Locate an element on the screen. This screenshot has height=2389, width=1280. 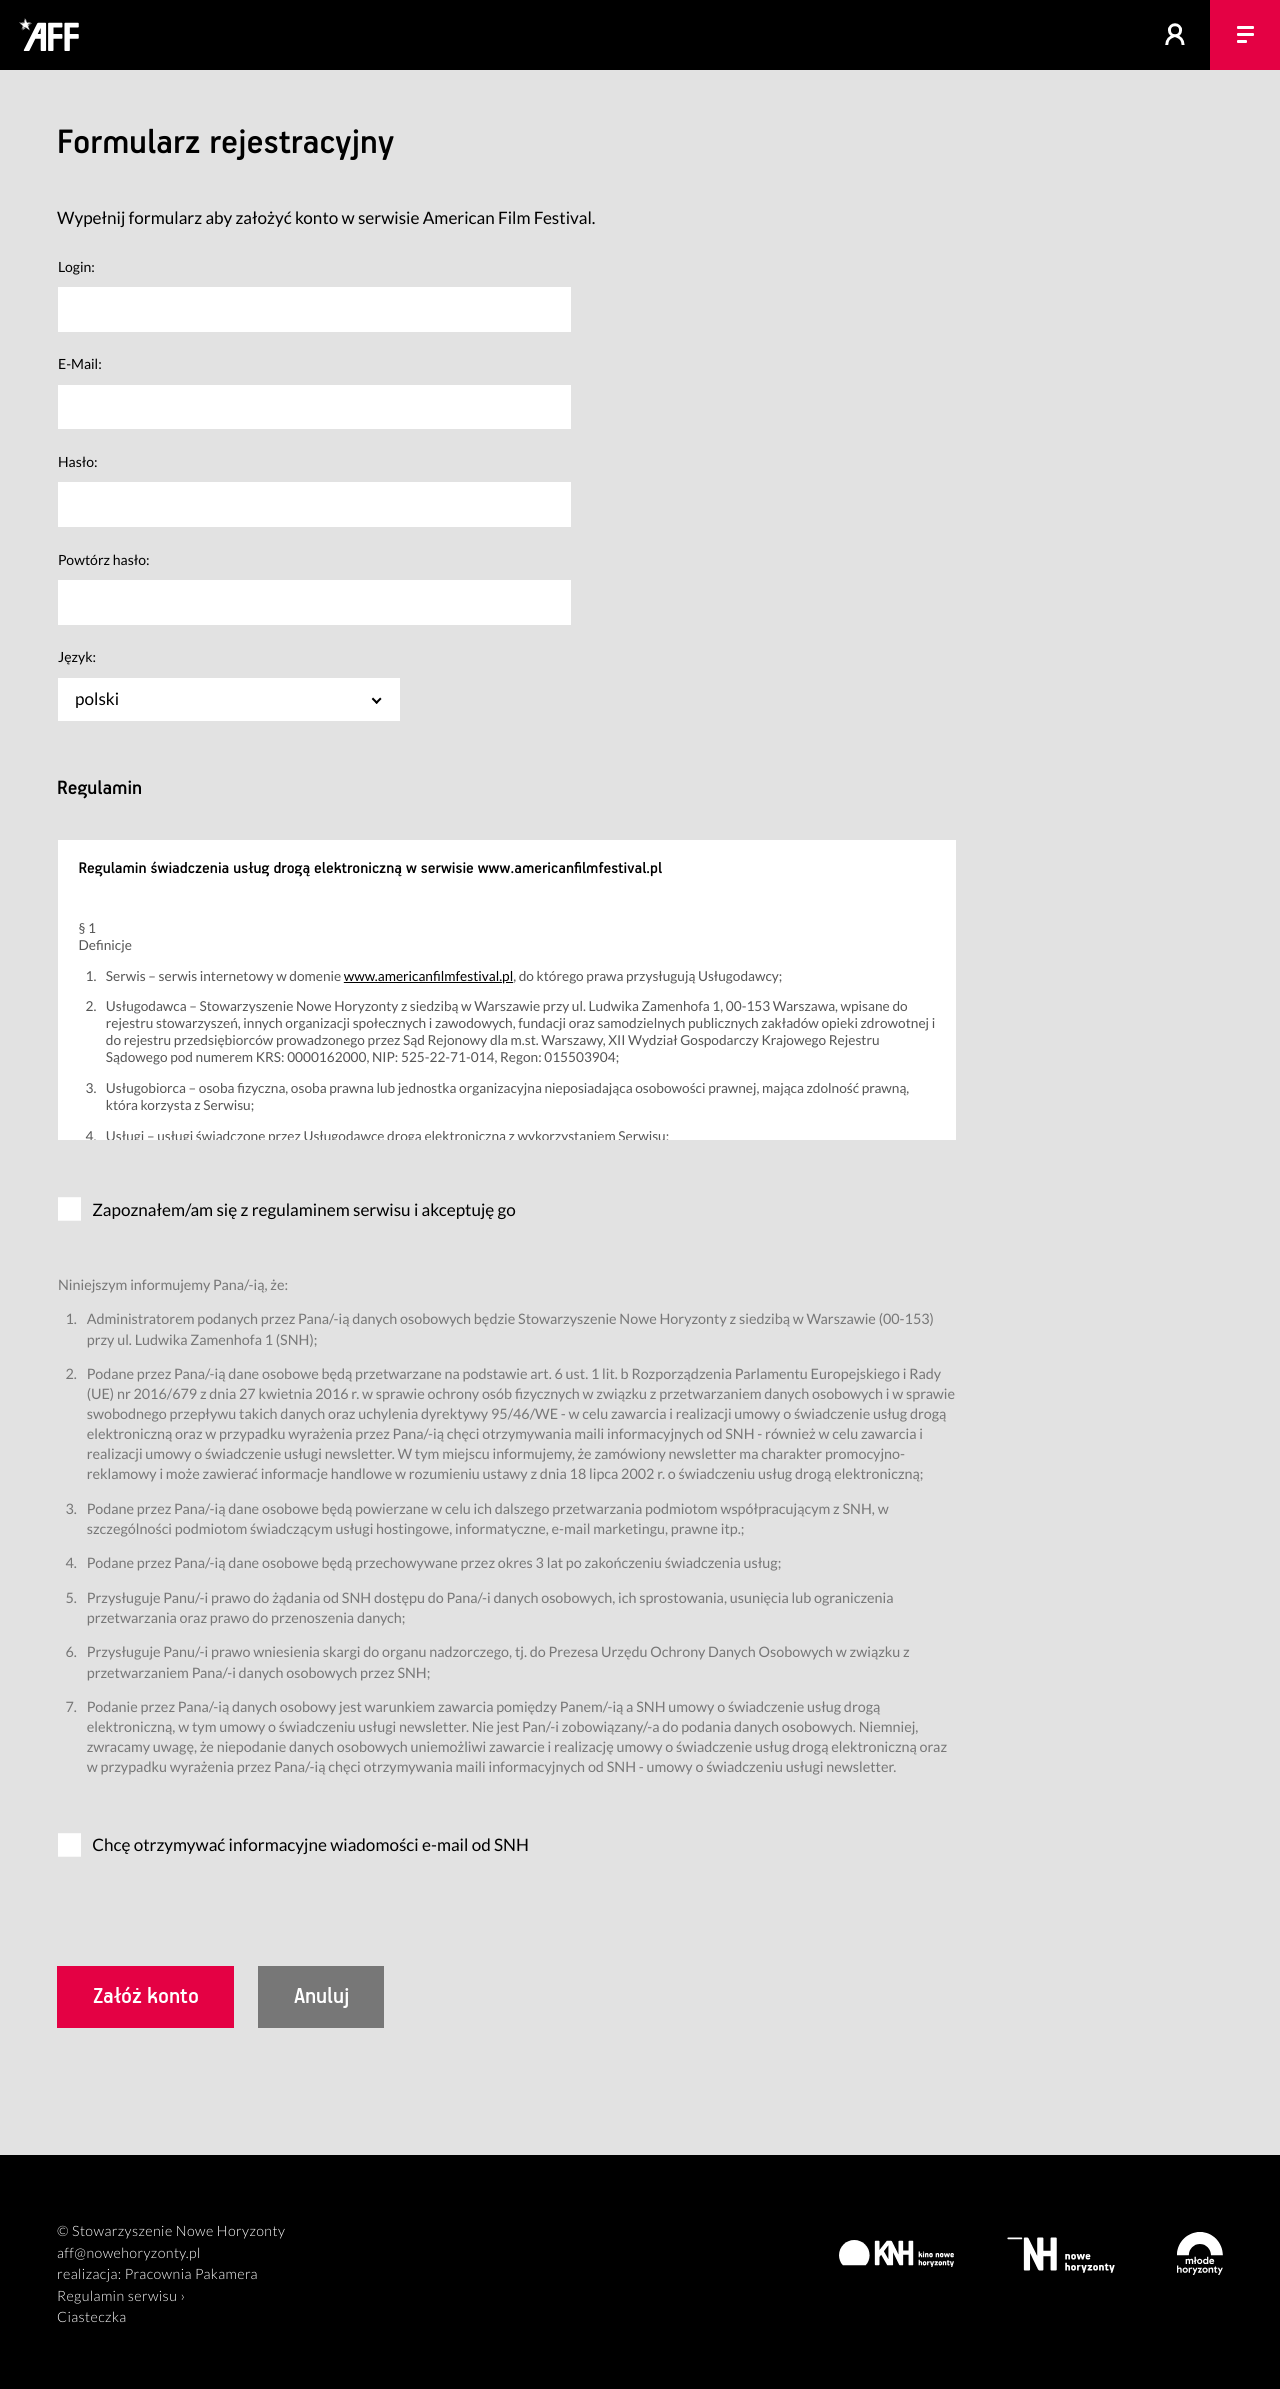
www.americanfilmfestival.pl is located at coordinates (428, 975).